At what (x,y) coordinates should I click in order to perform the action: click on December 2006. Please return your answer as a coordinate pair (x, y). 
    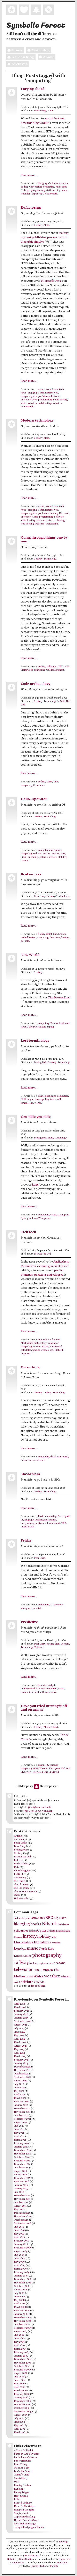
    Looking at the image, I should click on (22, 2359).